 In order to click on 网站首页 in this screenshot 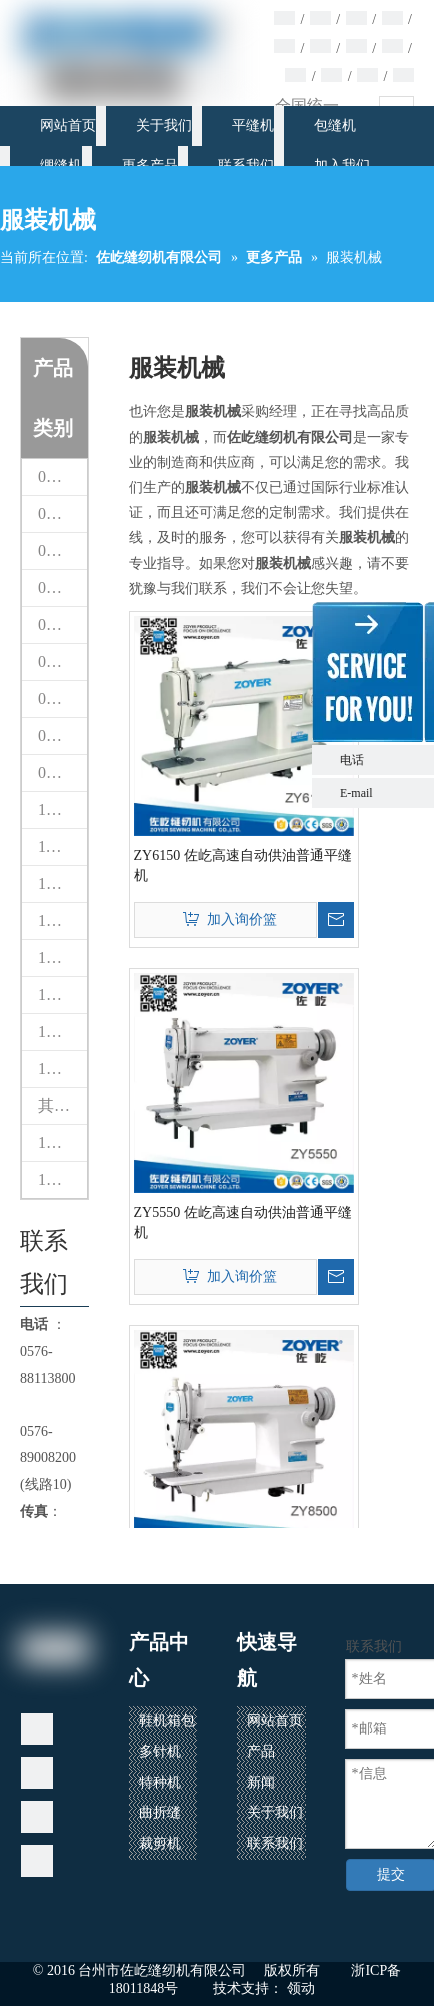, I will do `click(275, 1720)`.